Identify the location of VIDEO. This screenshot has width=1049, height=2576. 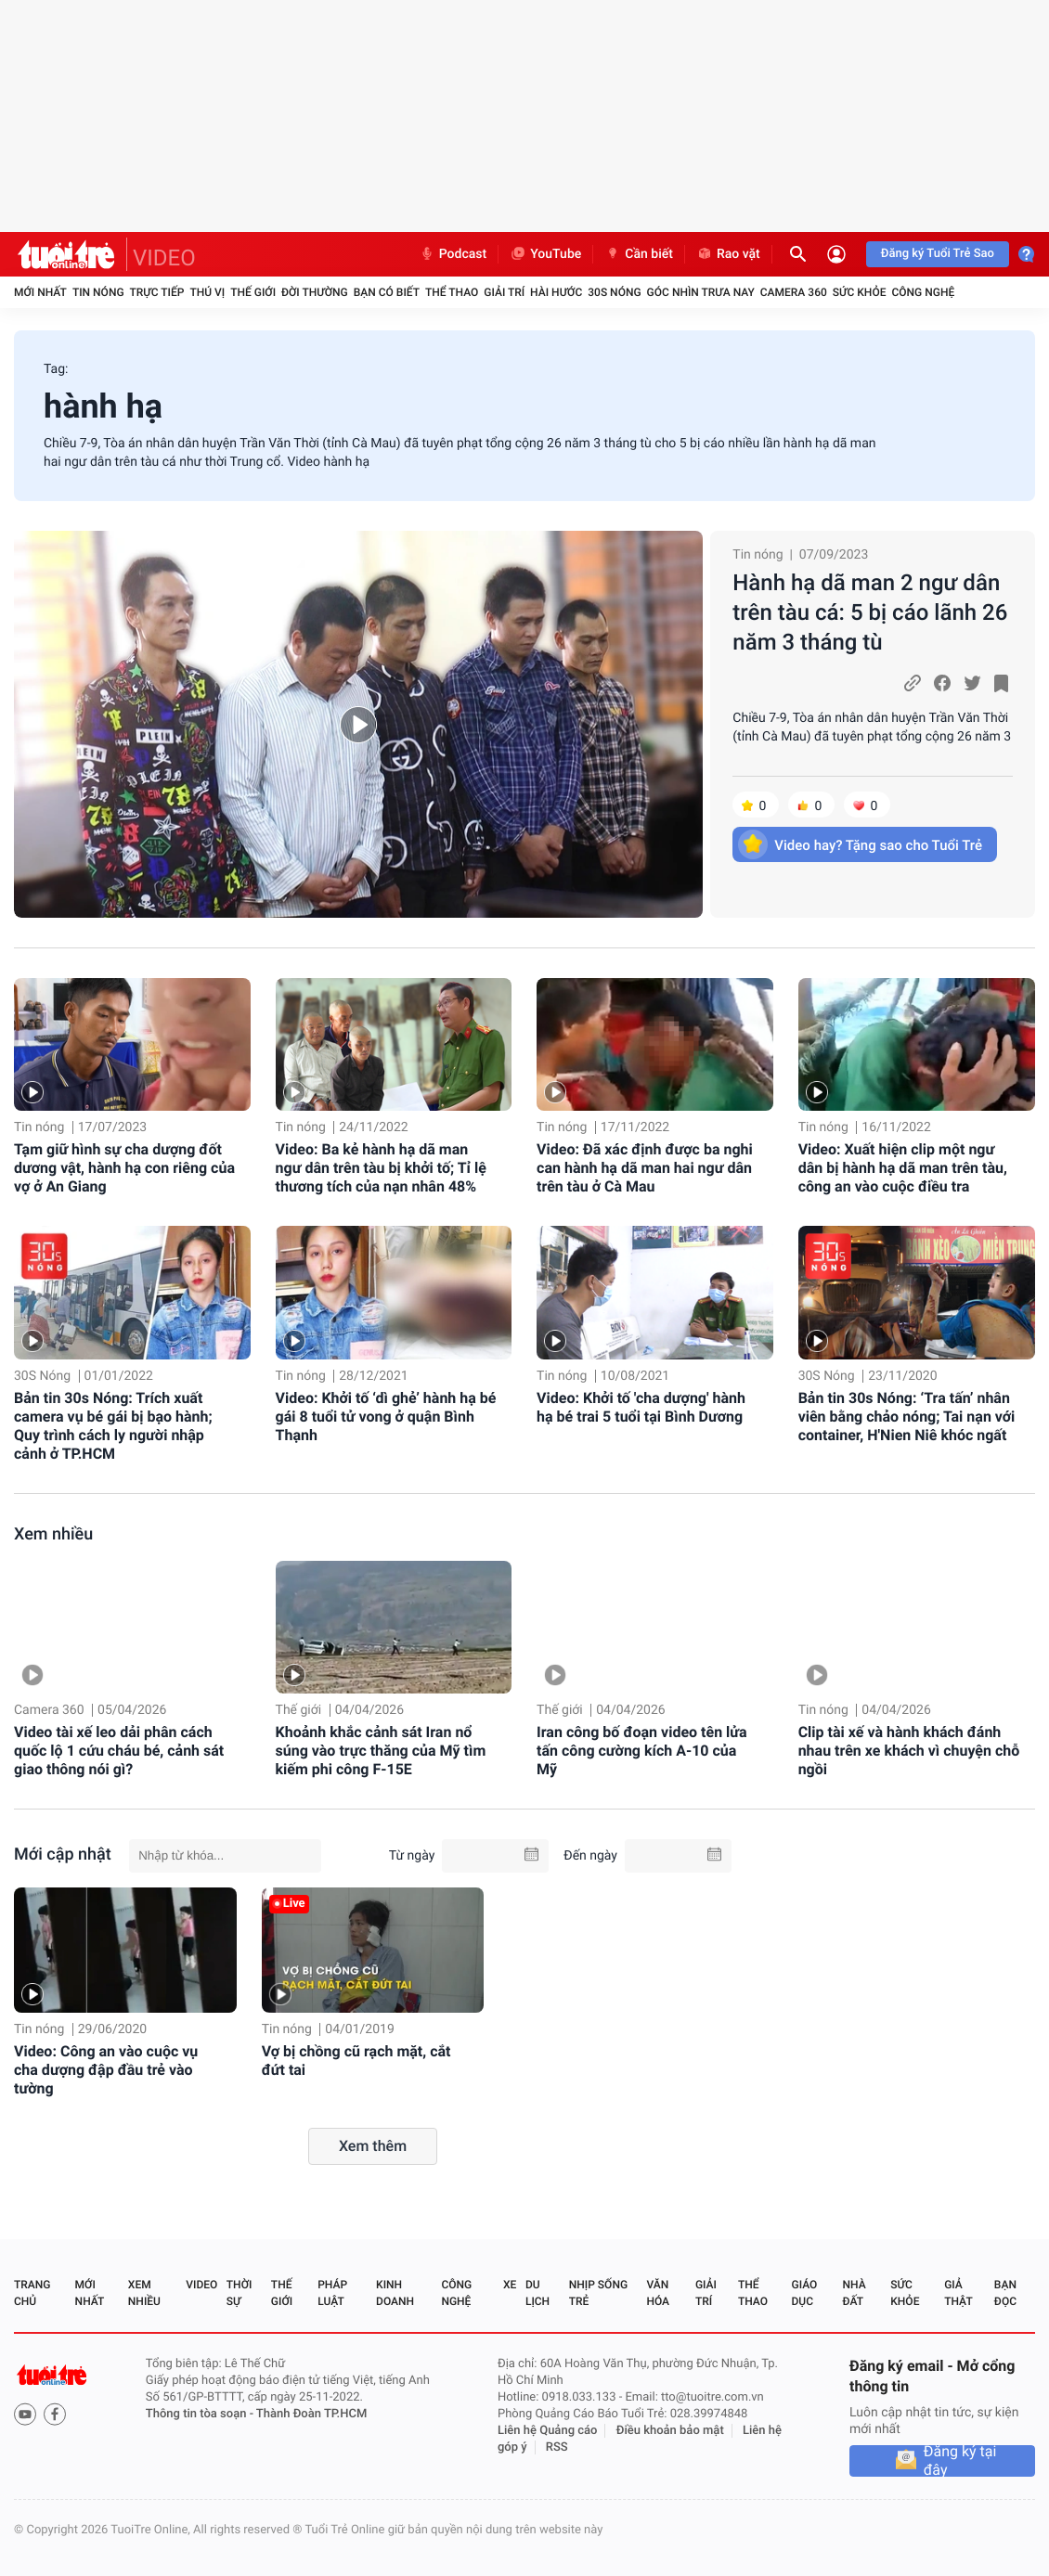
(164, 258).